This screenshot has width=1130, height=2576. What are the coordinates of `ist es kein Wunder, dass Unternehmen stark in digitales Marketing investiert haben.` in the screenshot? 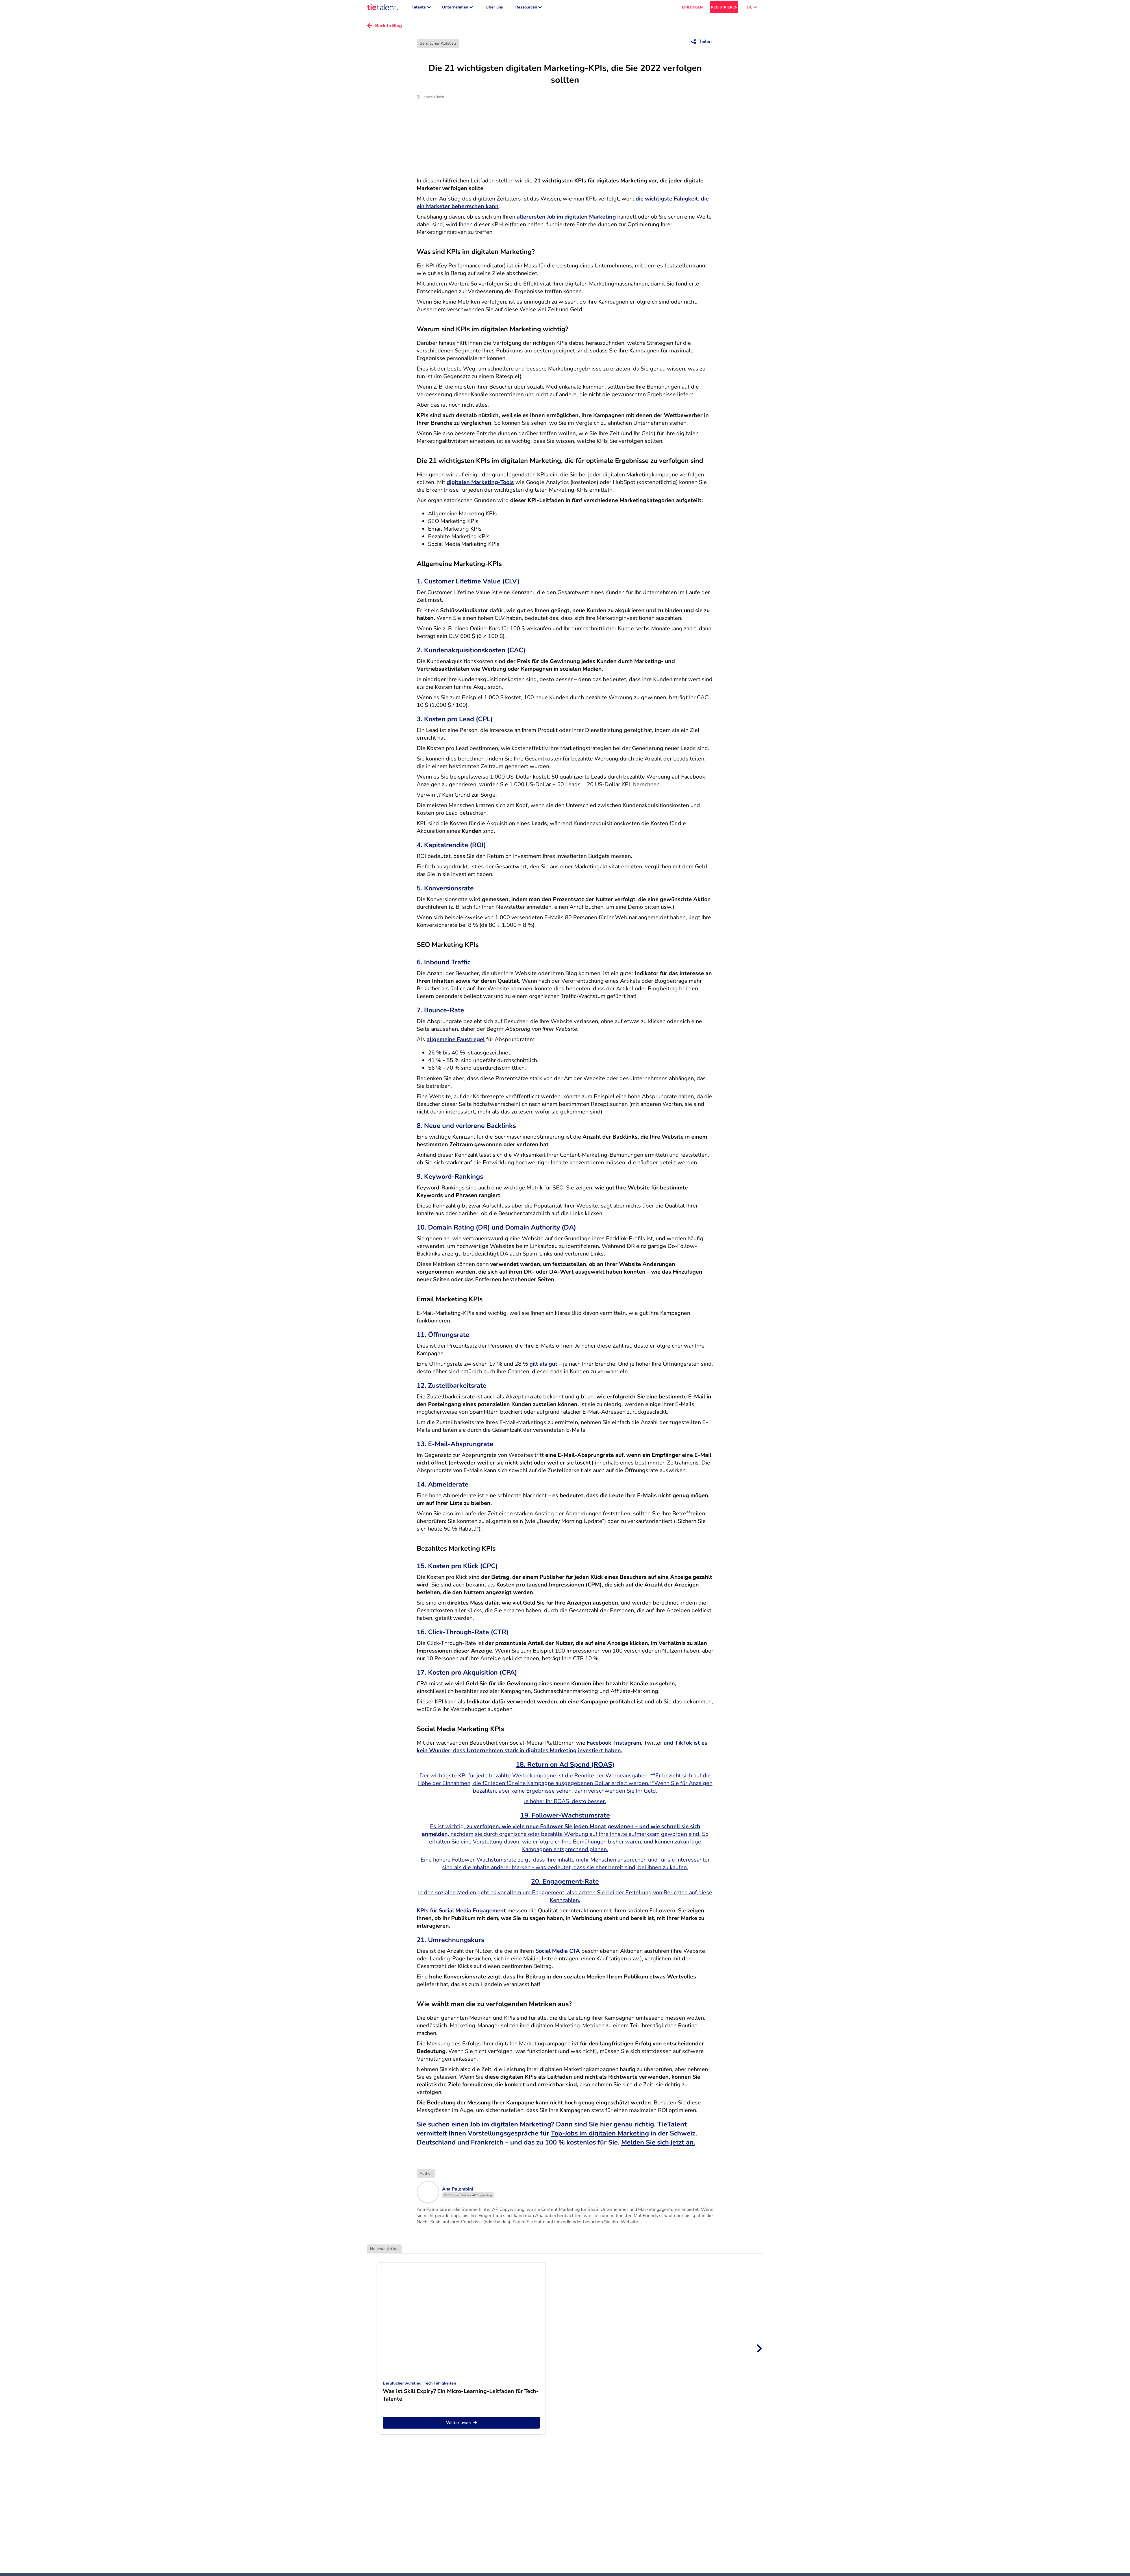 It's located at (562, 1749).